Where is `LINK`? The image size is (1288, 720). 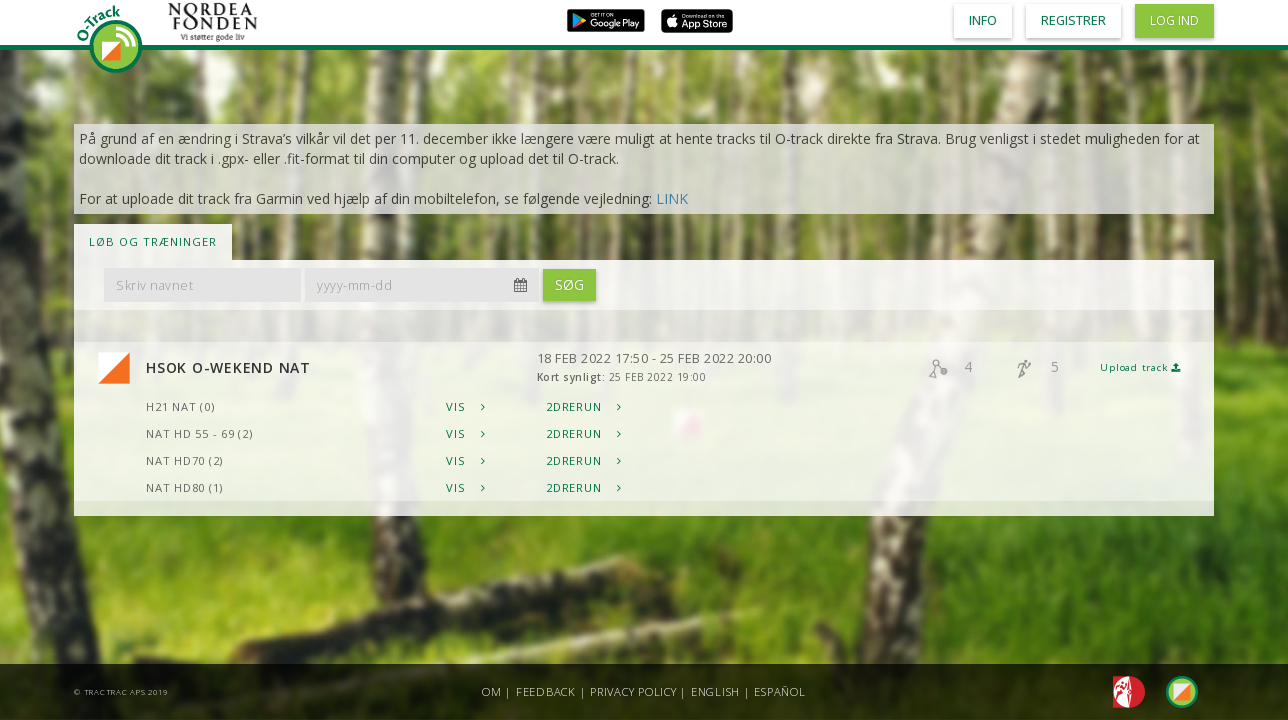 LINK is located at coordinates (672, 198).